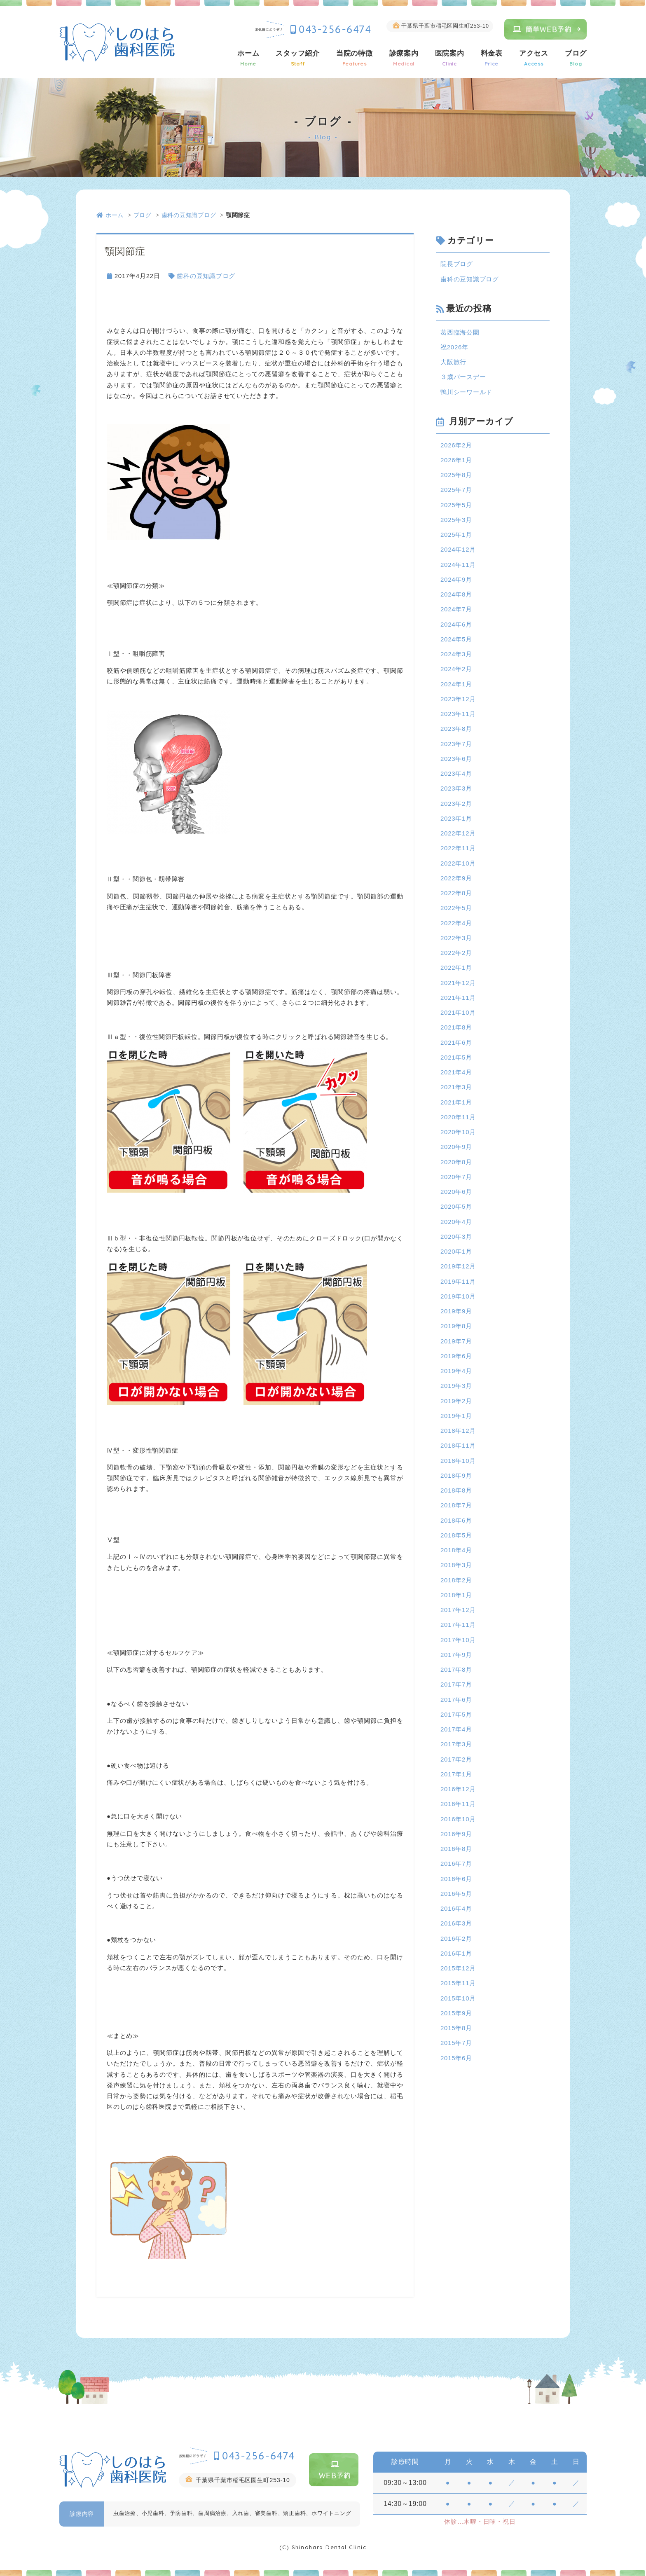  I want to click on 2022年3月, so click(456, 937).